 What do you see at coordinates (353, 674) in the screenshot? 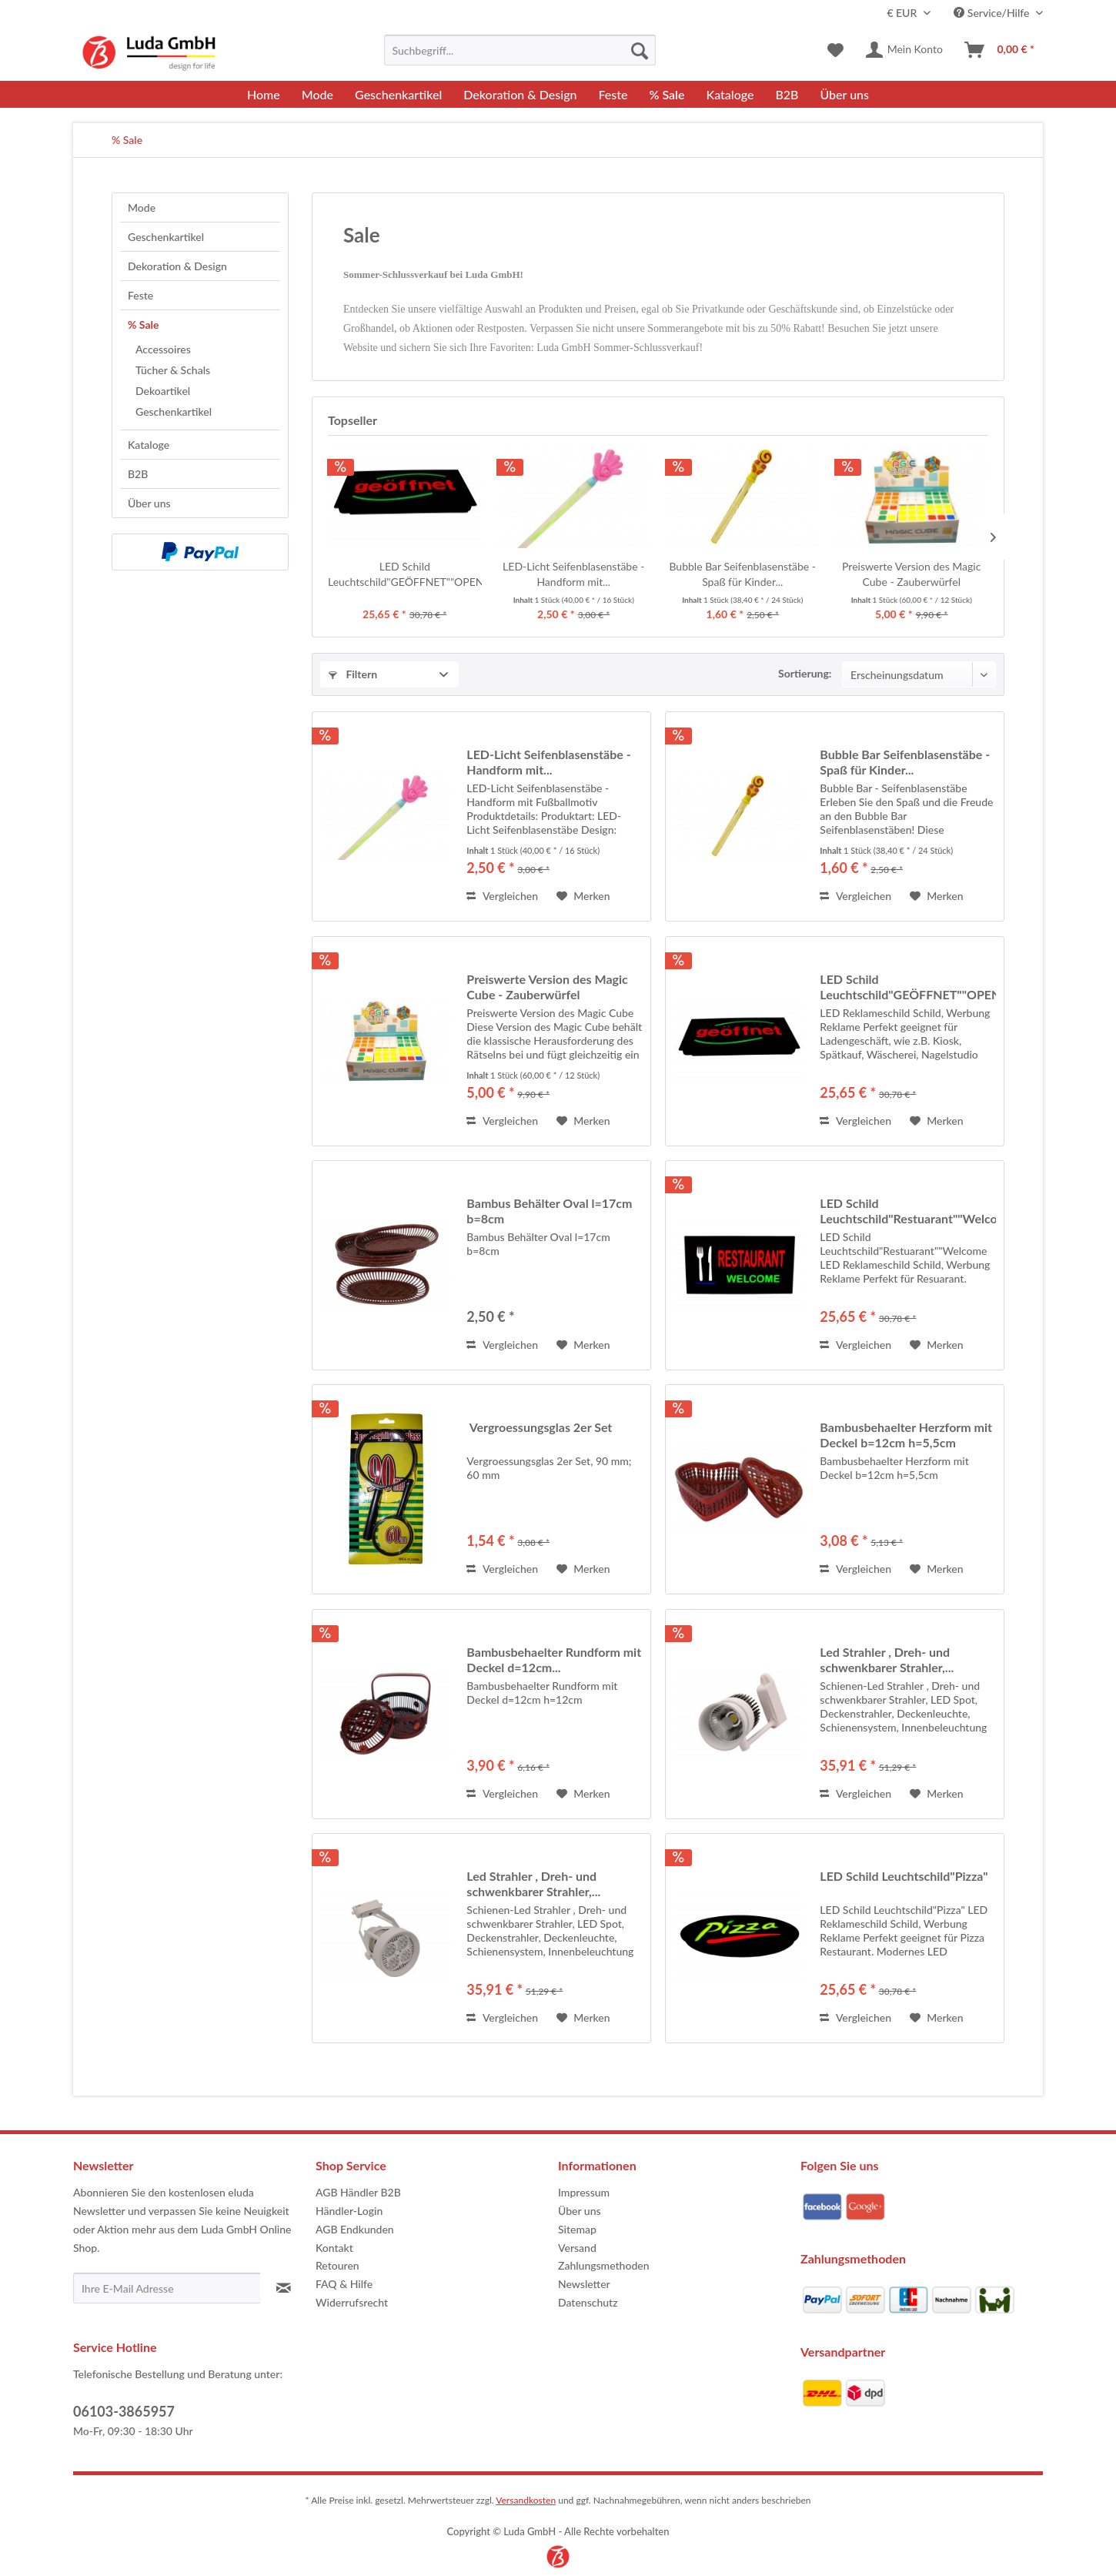
I see `Filtern` at bounding box center [353, 674].